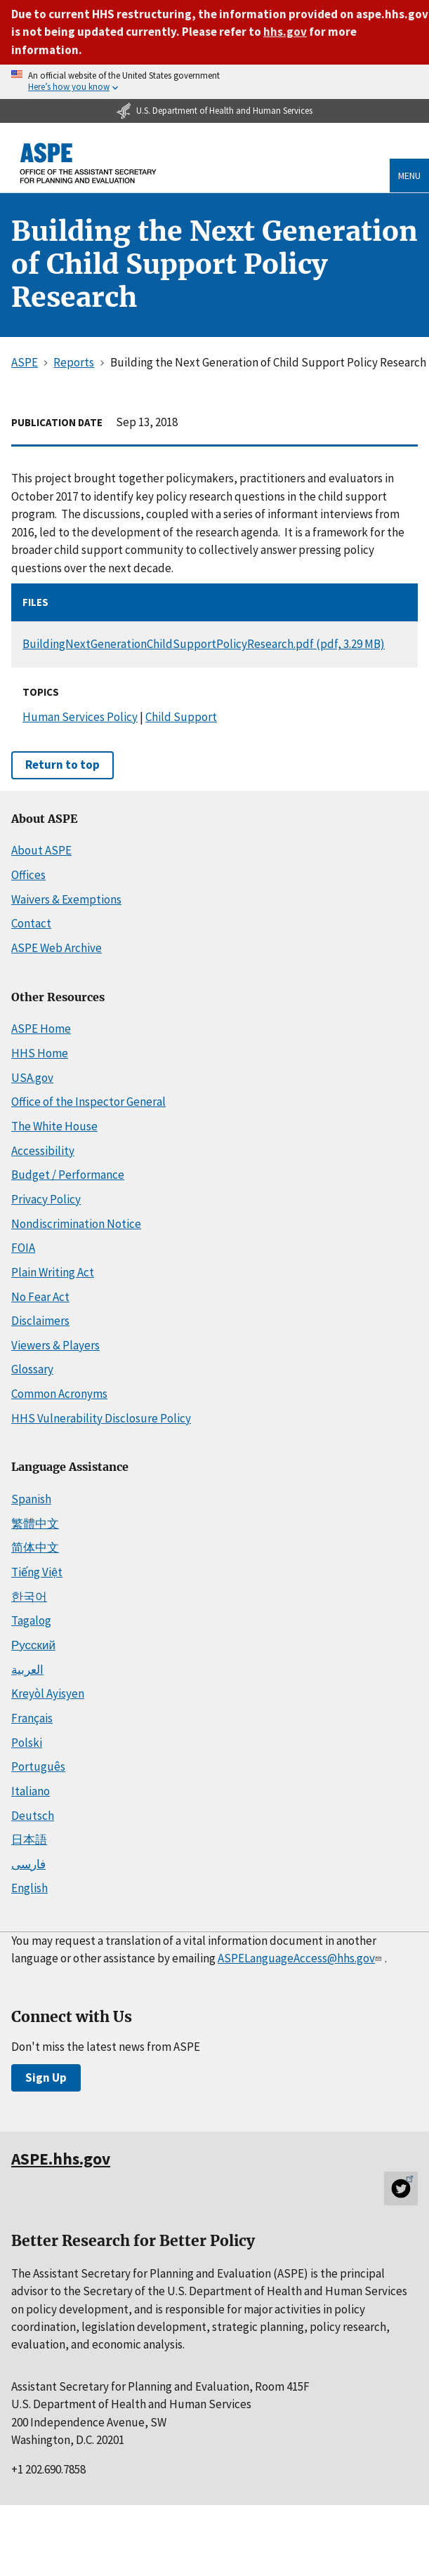  What do you see at coordinates (31, 1499) in the screenshot?
I see `Spanish` at bounding box center [31, 1499].